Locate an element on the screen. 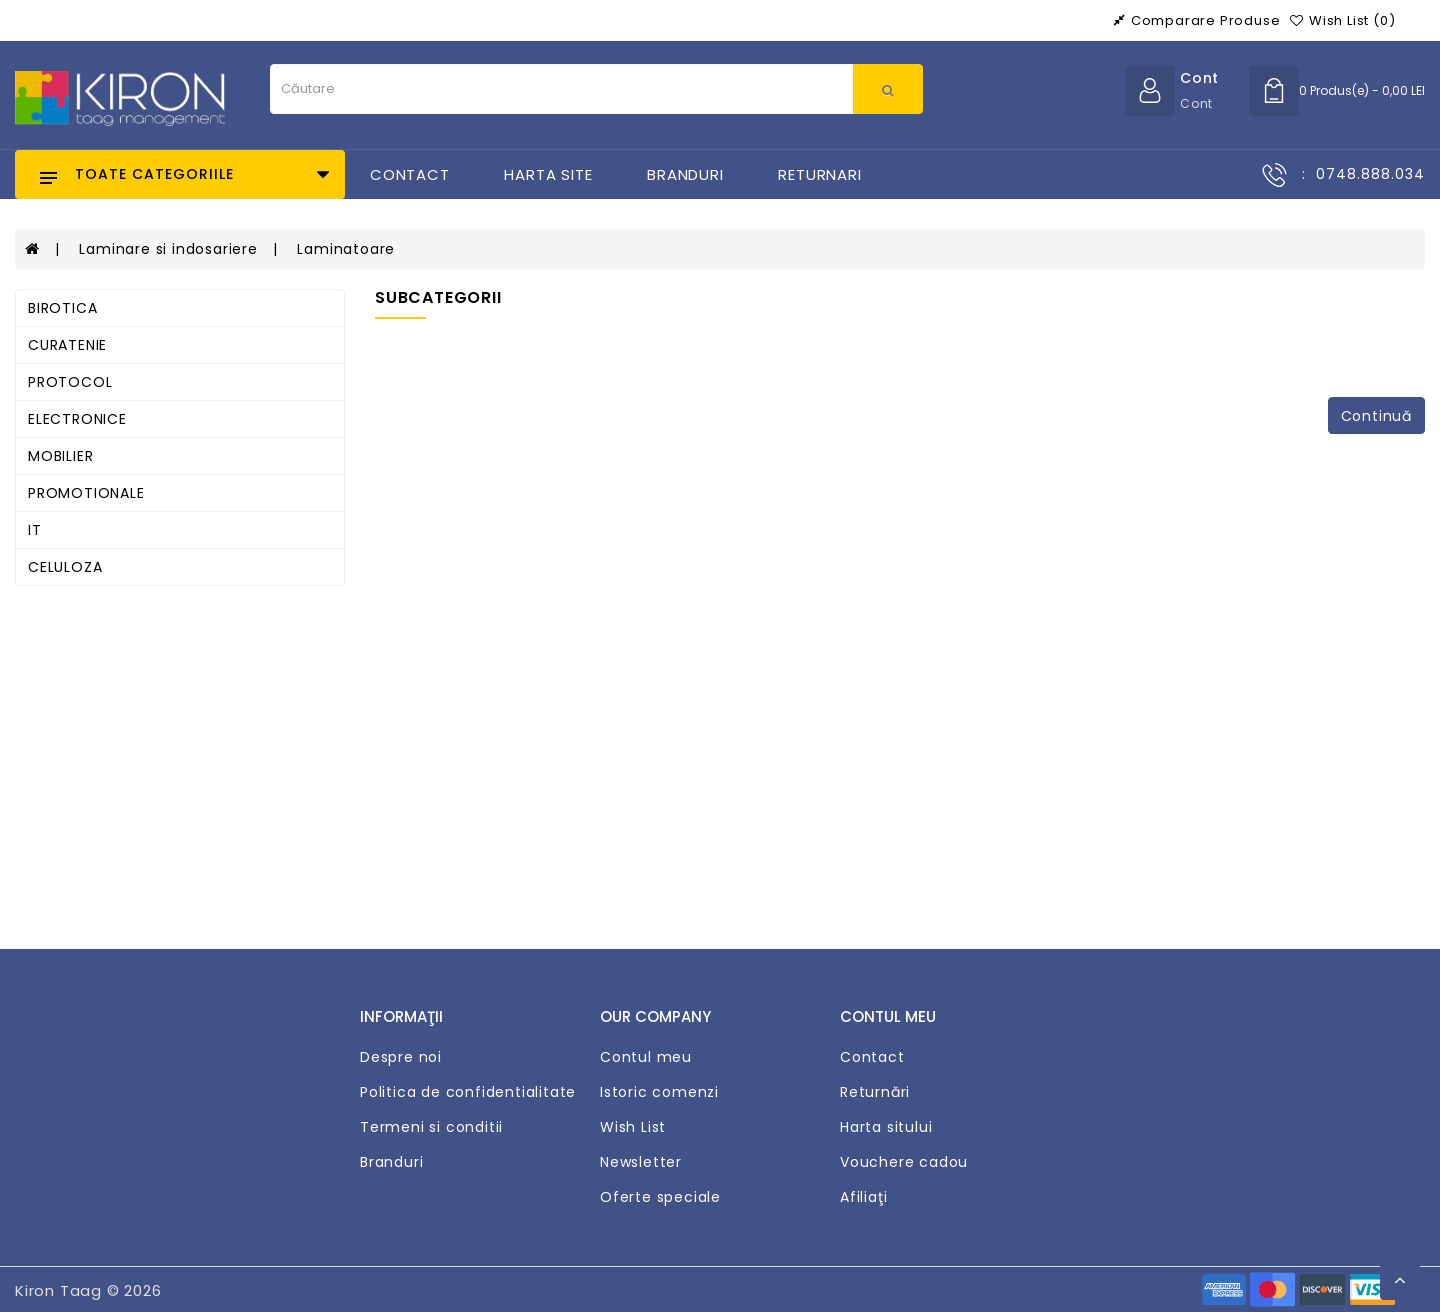 The height and width of the screenshot is (1312, 1440). MOBILIER is located at coordinates (60, 456).